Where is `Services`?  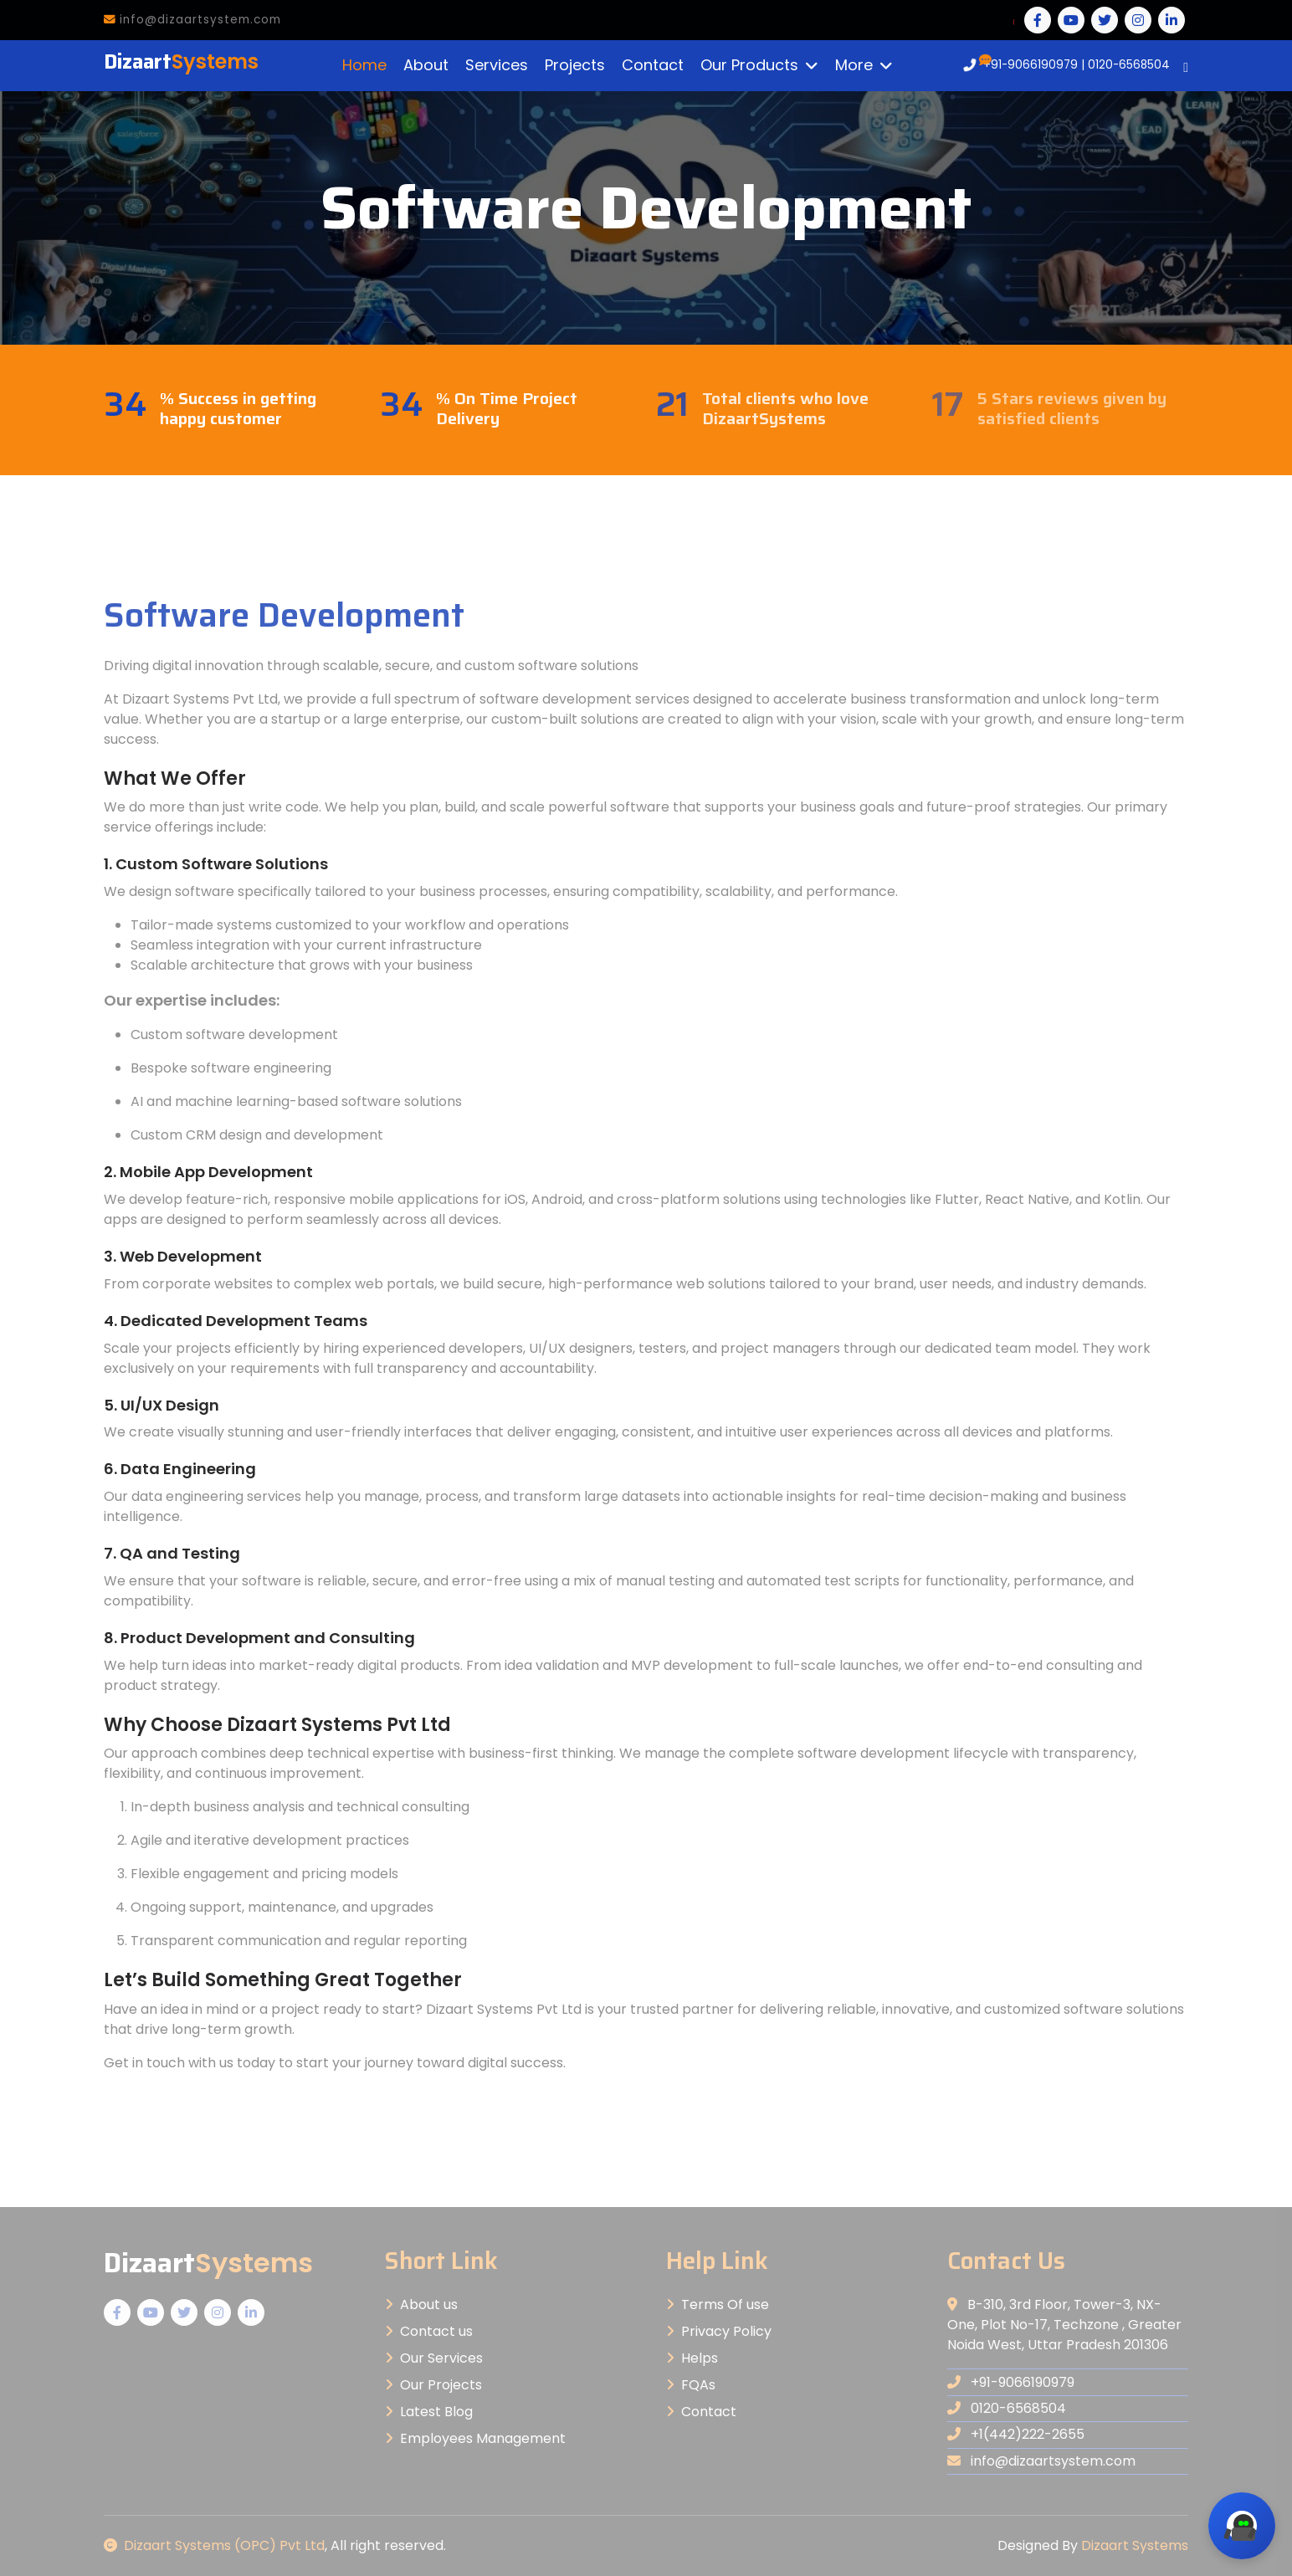 Services is located at coordinates (496, 64).